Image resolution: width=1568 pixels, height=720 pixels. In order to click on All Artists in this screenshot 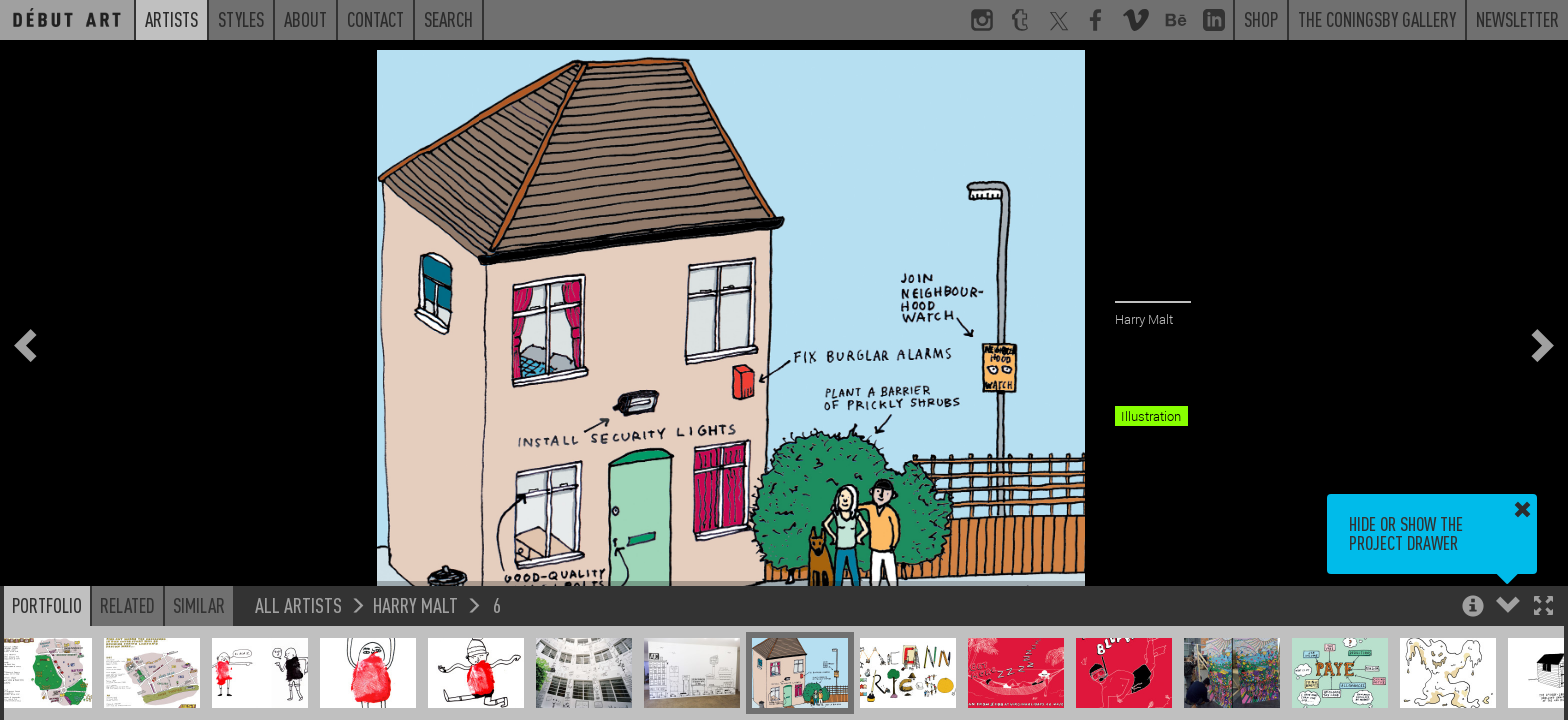, I will do `click(298, 604)`.